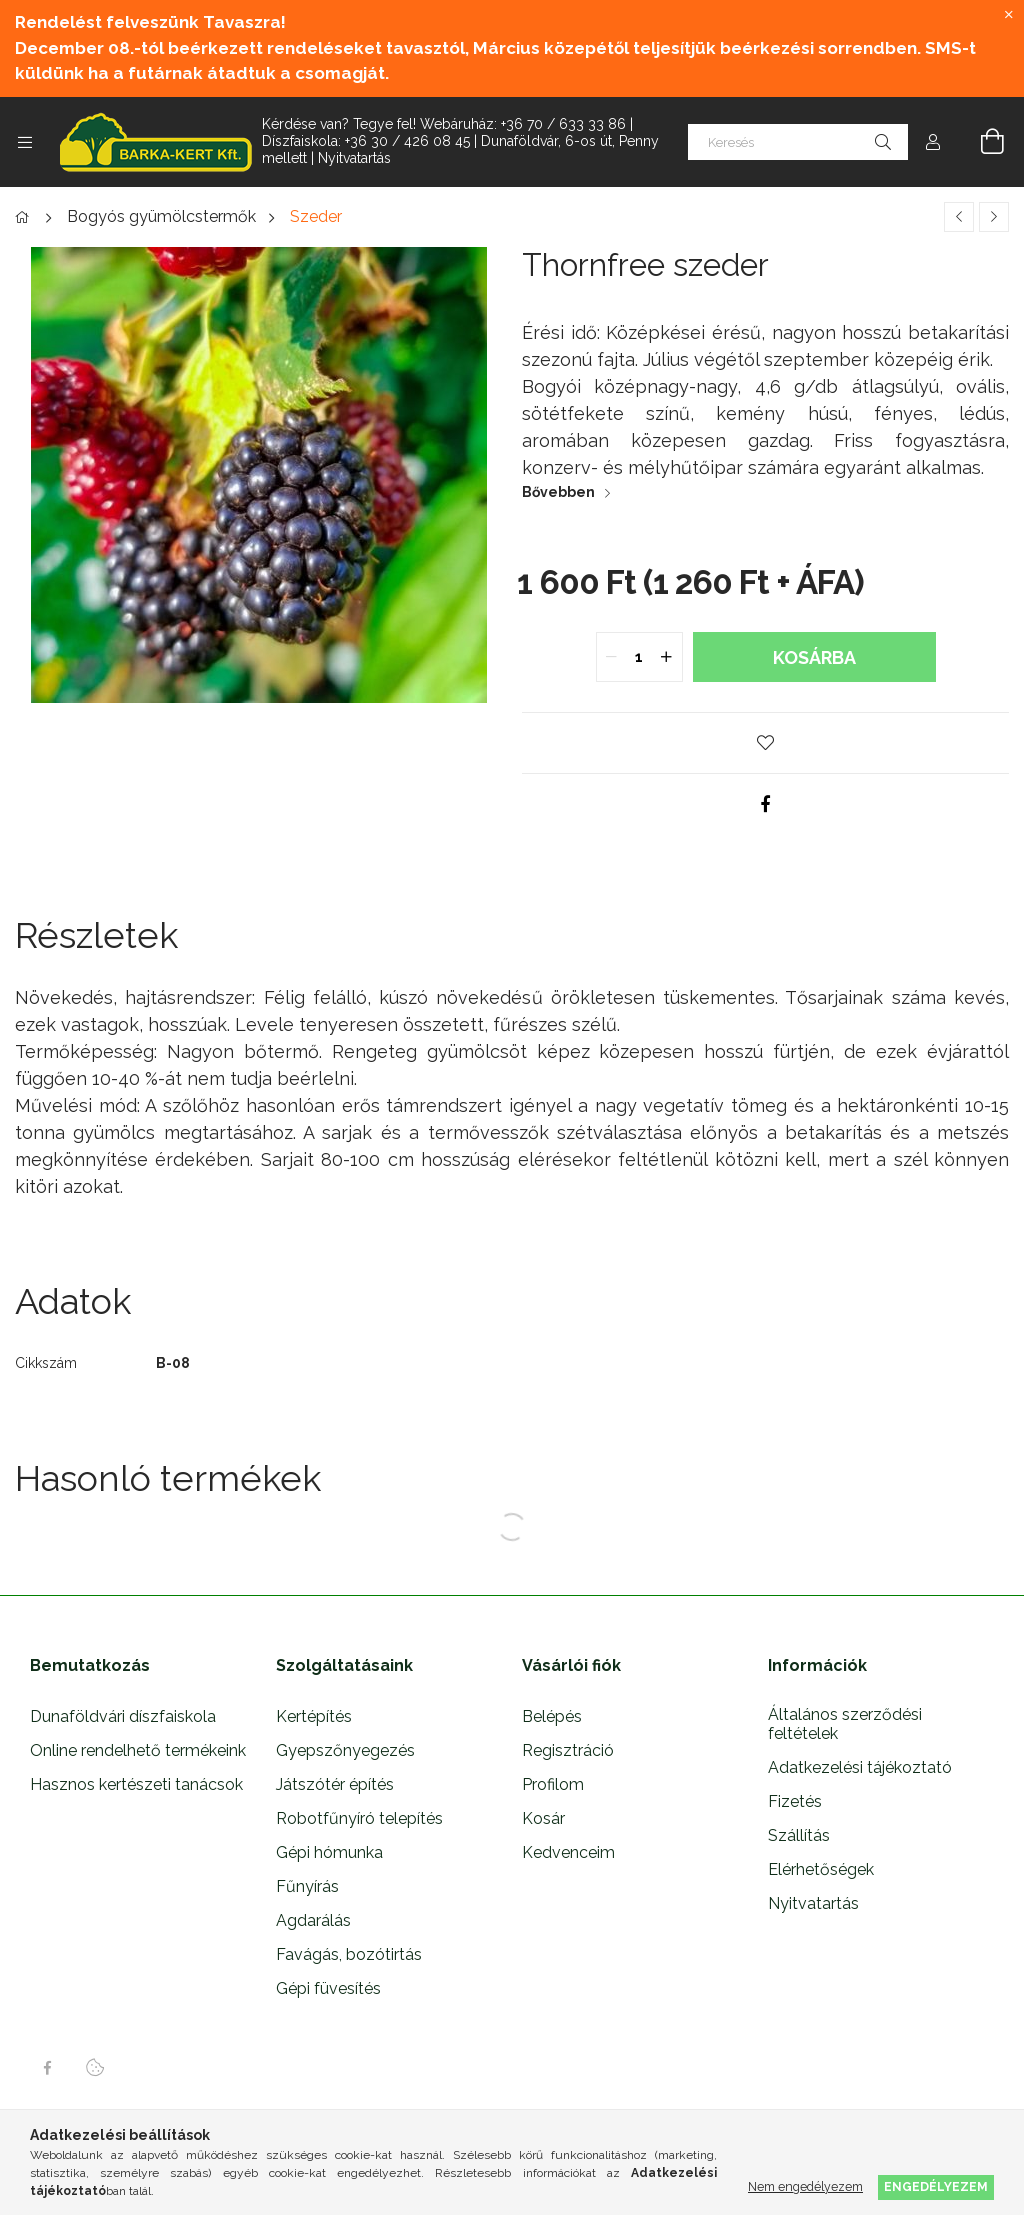 This screenshot has height=2215, width=1024. What do you see at coordinates (543, 1818) in the screenshot?
I see `Kosár` at bounding box center [543, 1818].